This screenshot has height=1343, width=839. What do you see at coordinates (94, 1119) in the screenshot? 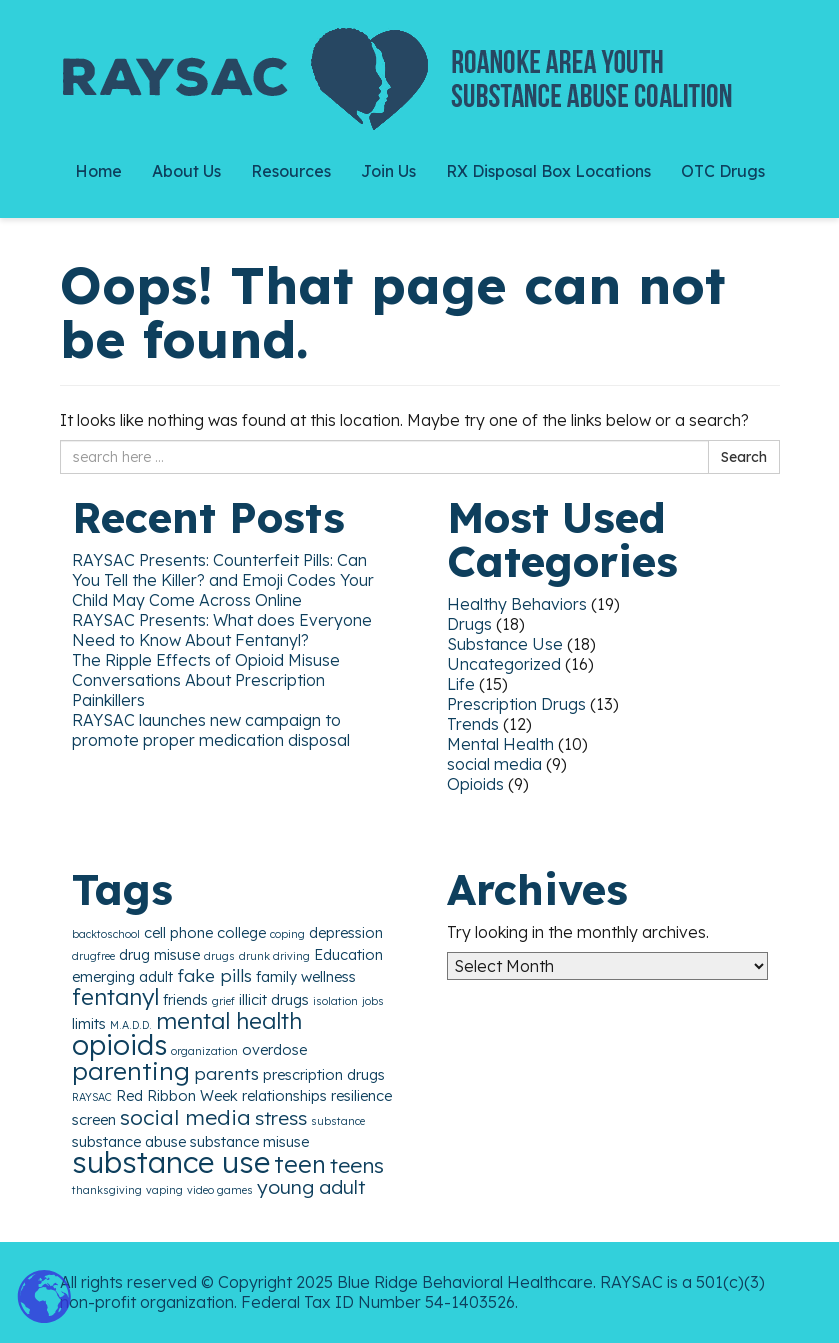
I see `screen [screen (2 items)]` at bounding box center [94, 1119].